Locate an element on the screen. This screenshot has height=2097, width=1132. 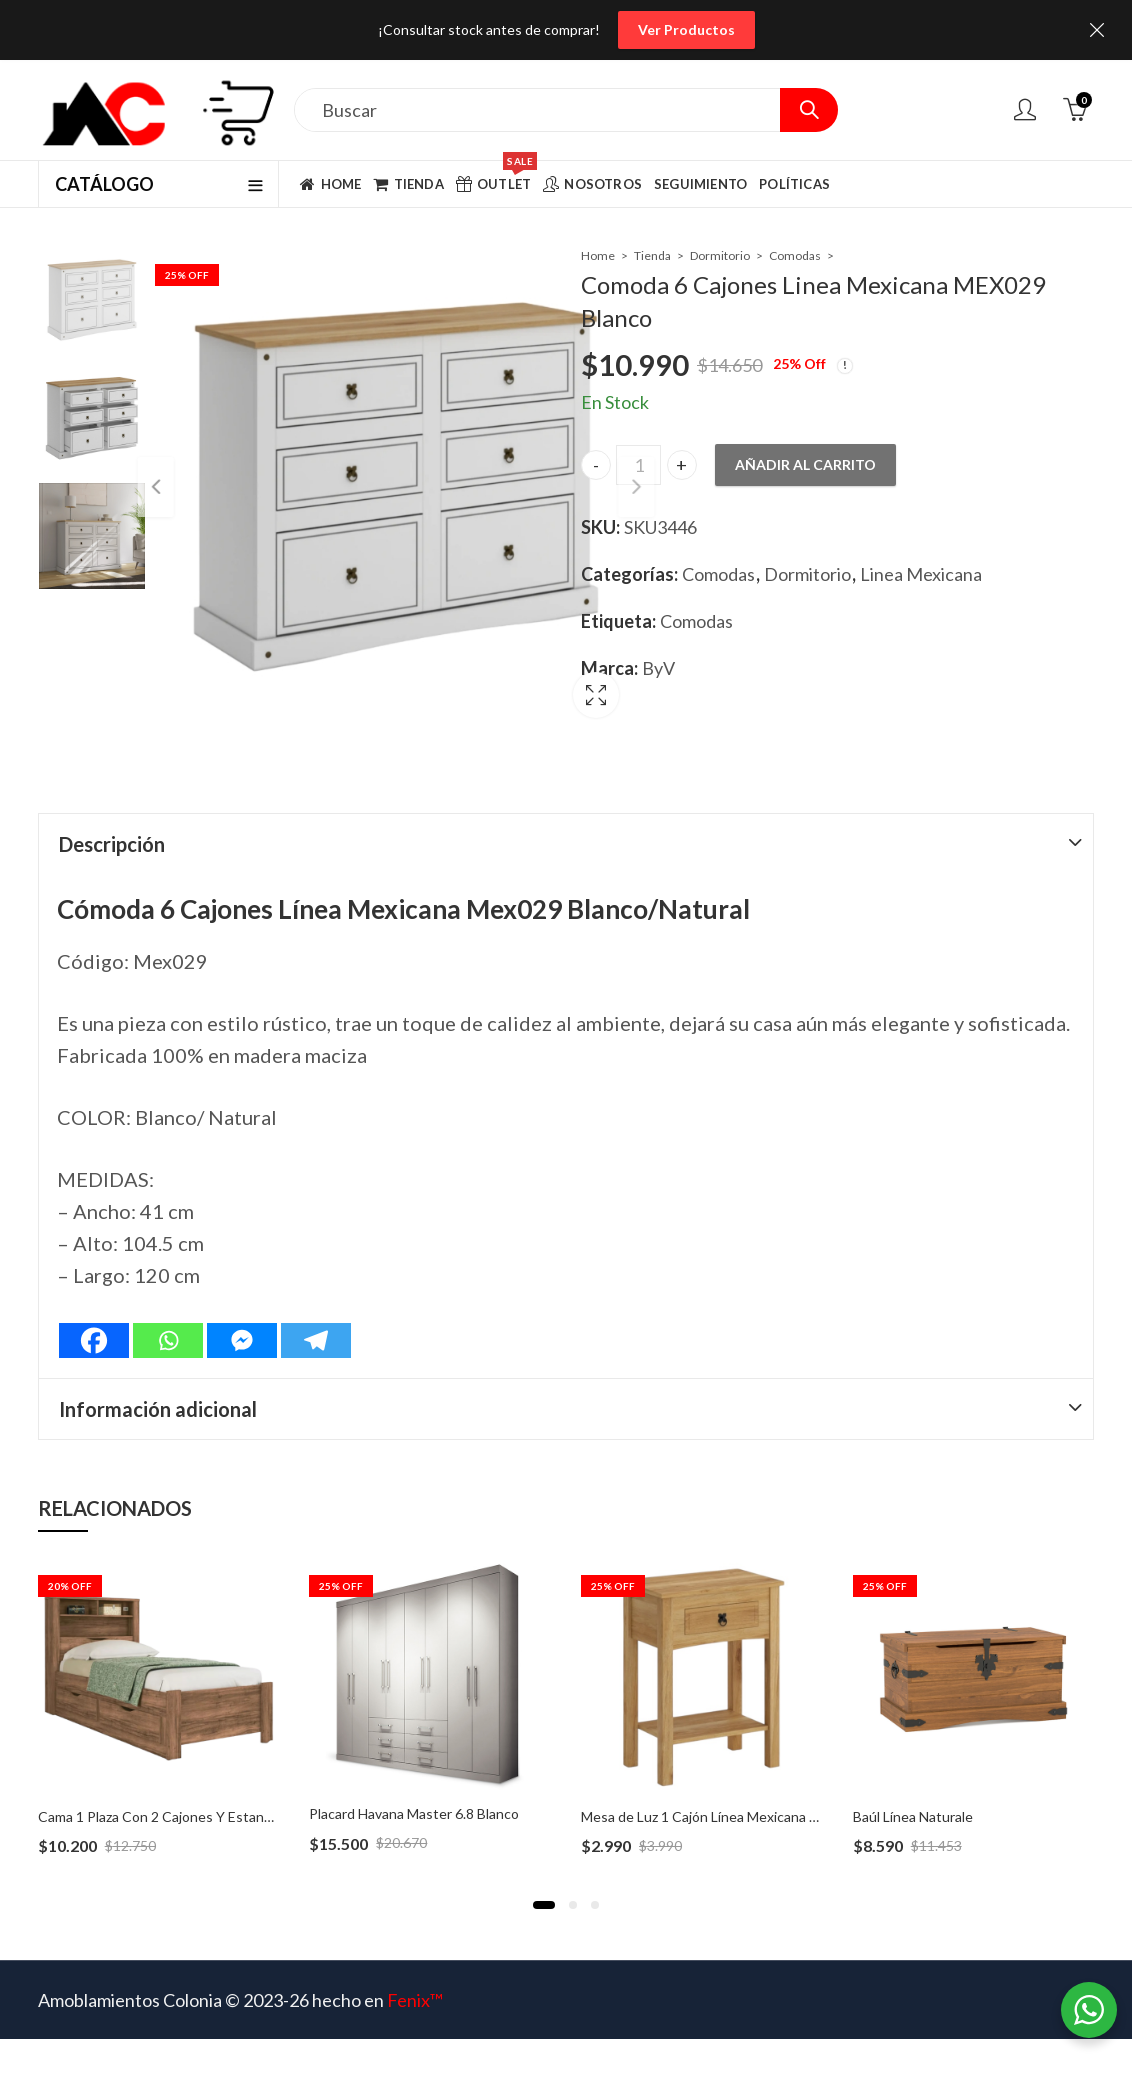
Placard Havana Master 6.8 Blanco is located at coordinates (414, 1780).